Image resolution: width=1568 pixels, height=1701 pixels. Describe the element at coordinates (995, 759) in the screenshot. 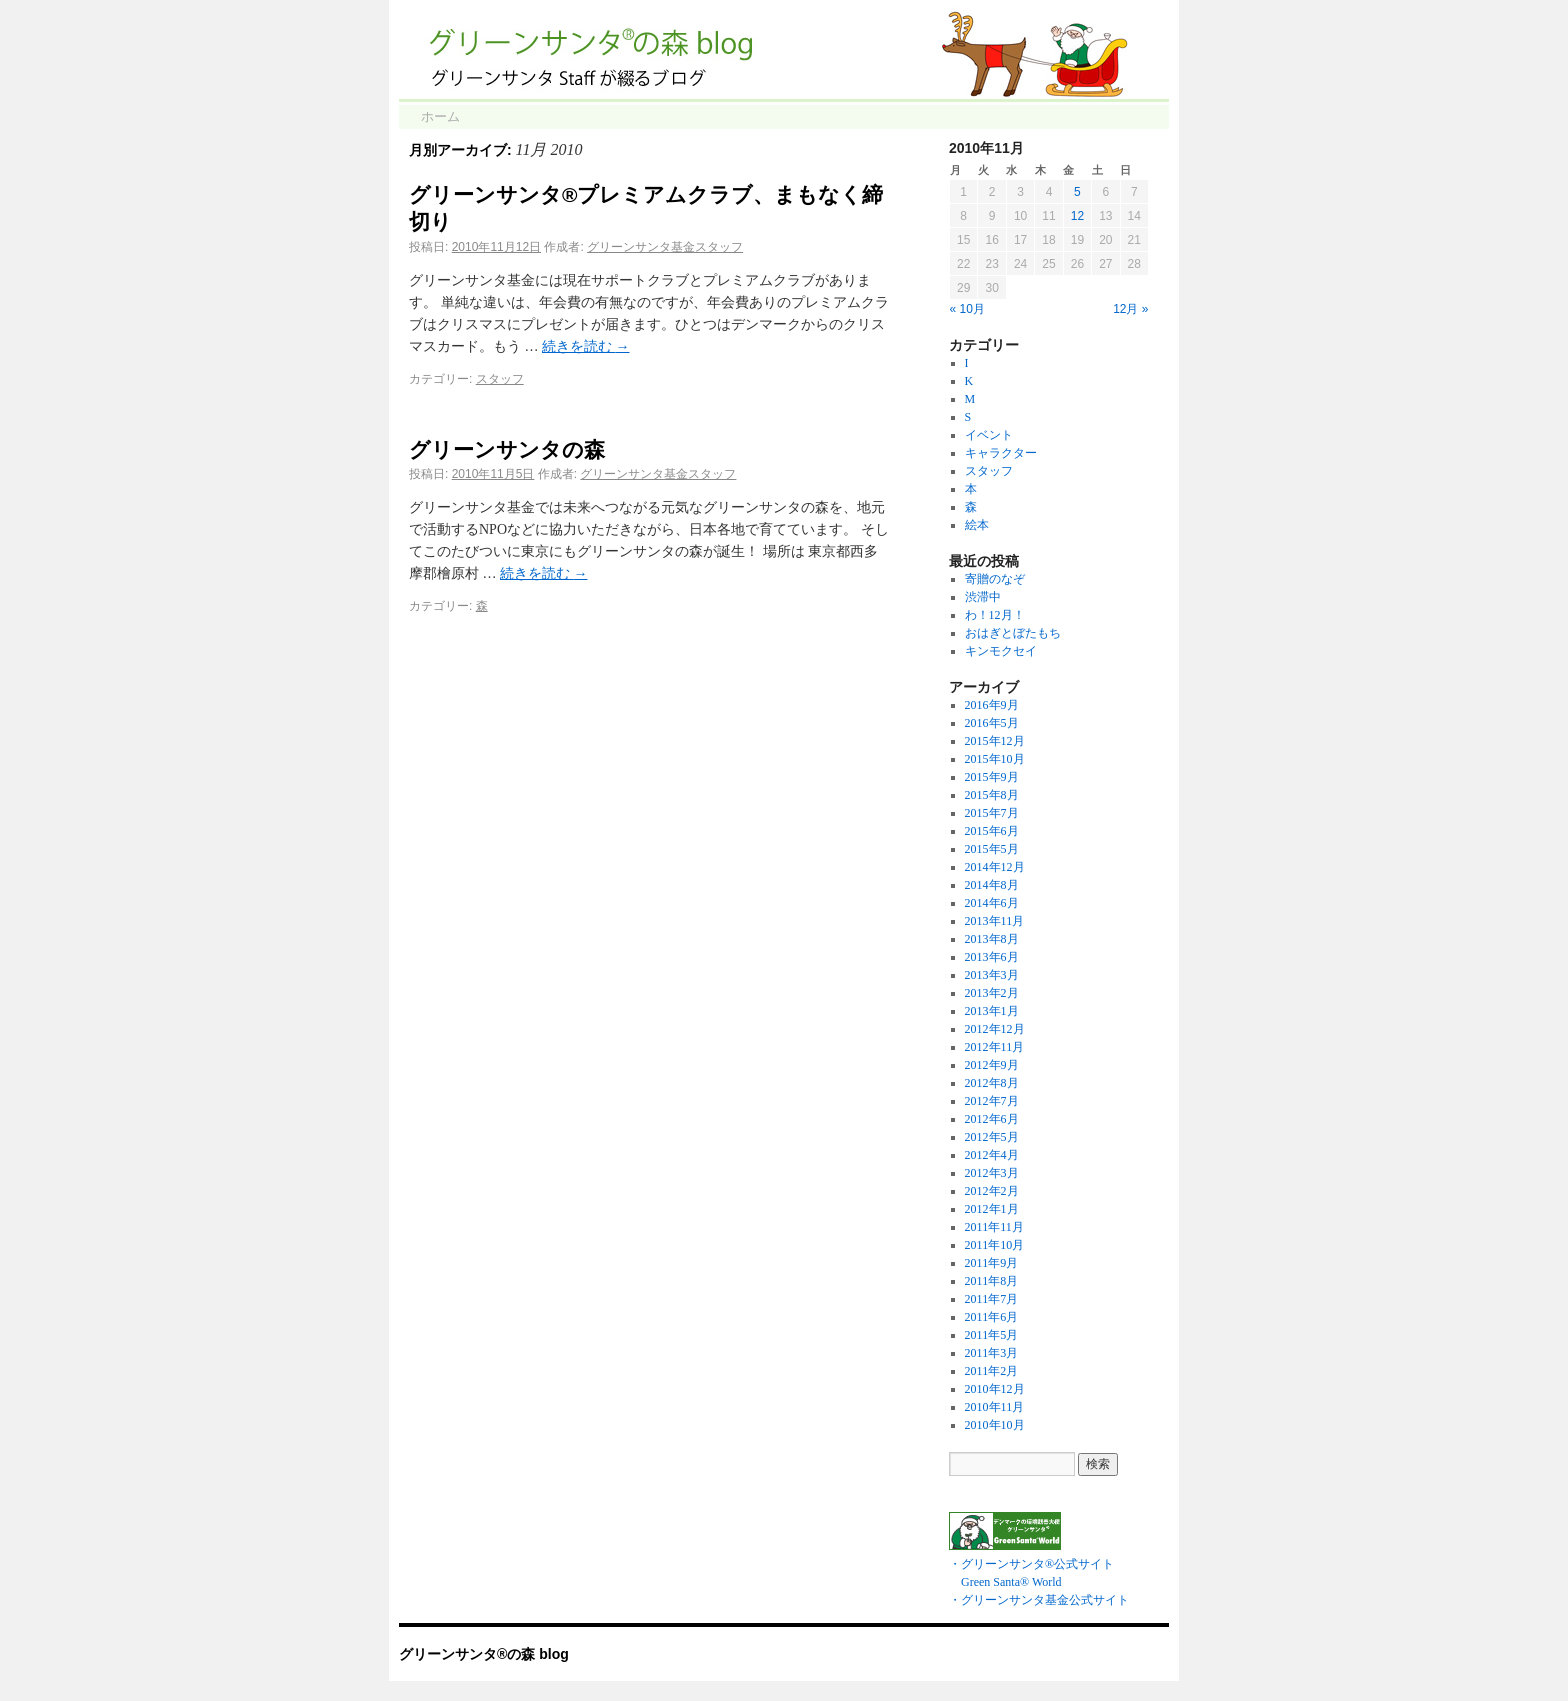

I see `2015年10月` at that location.